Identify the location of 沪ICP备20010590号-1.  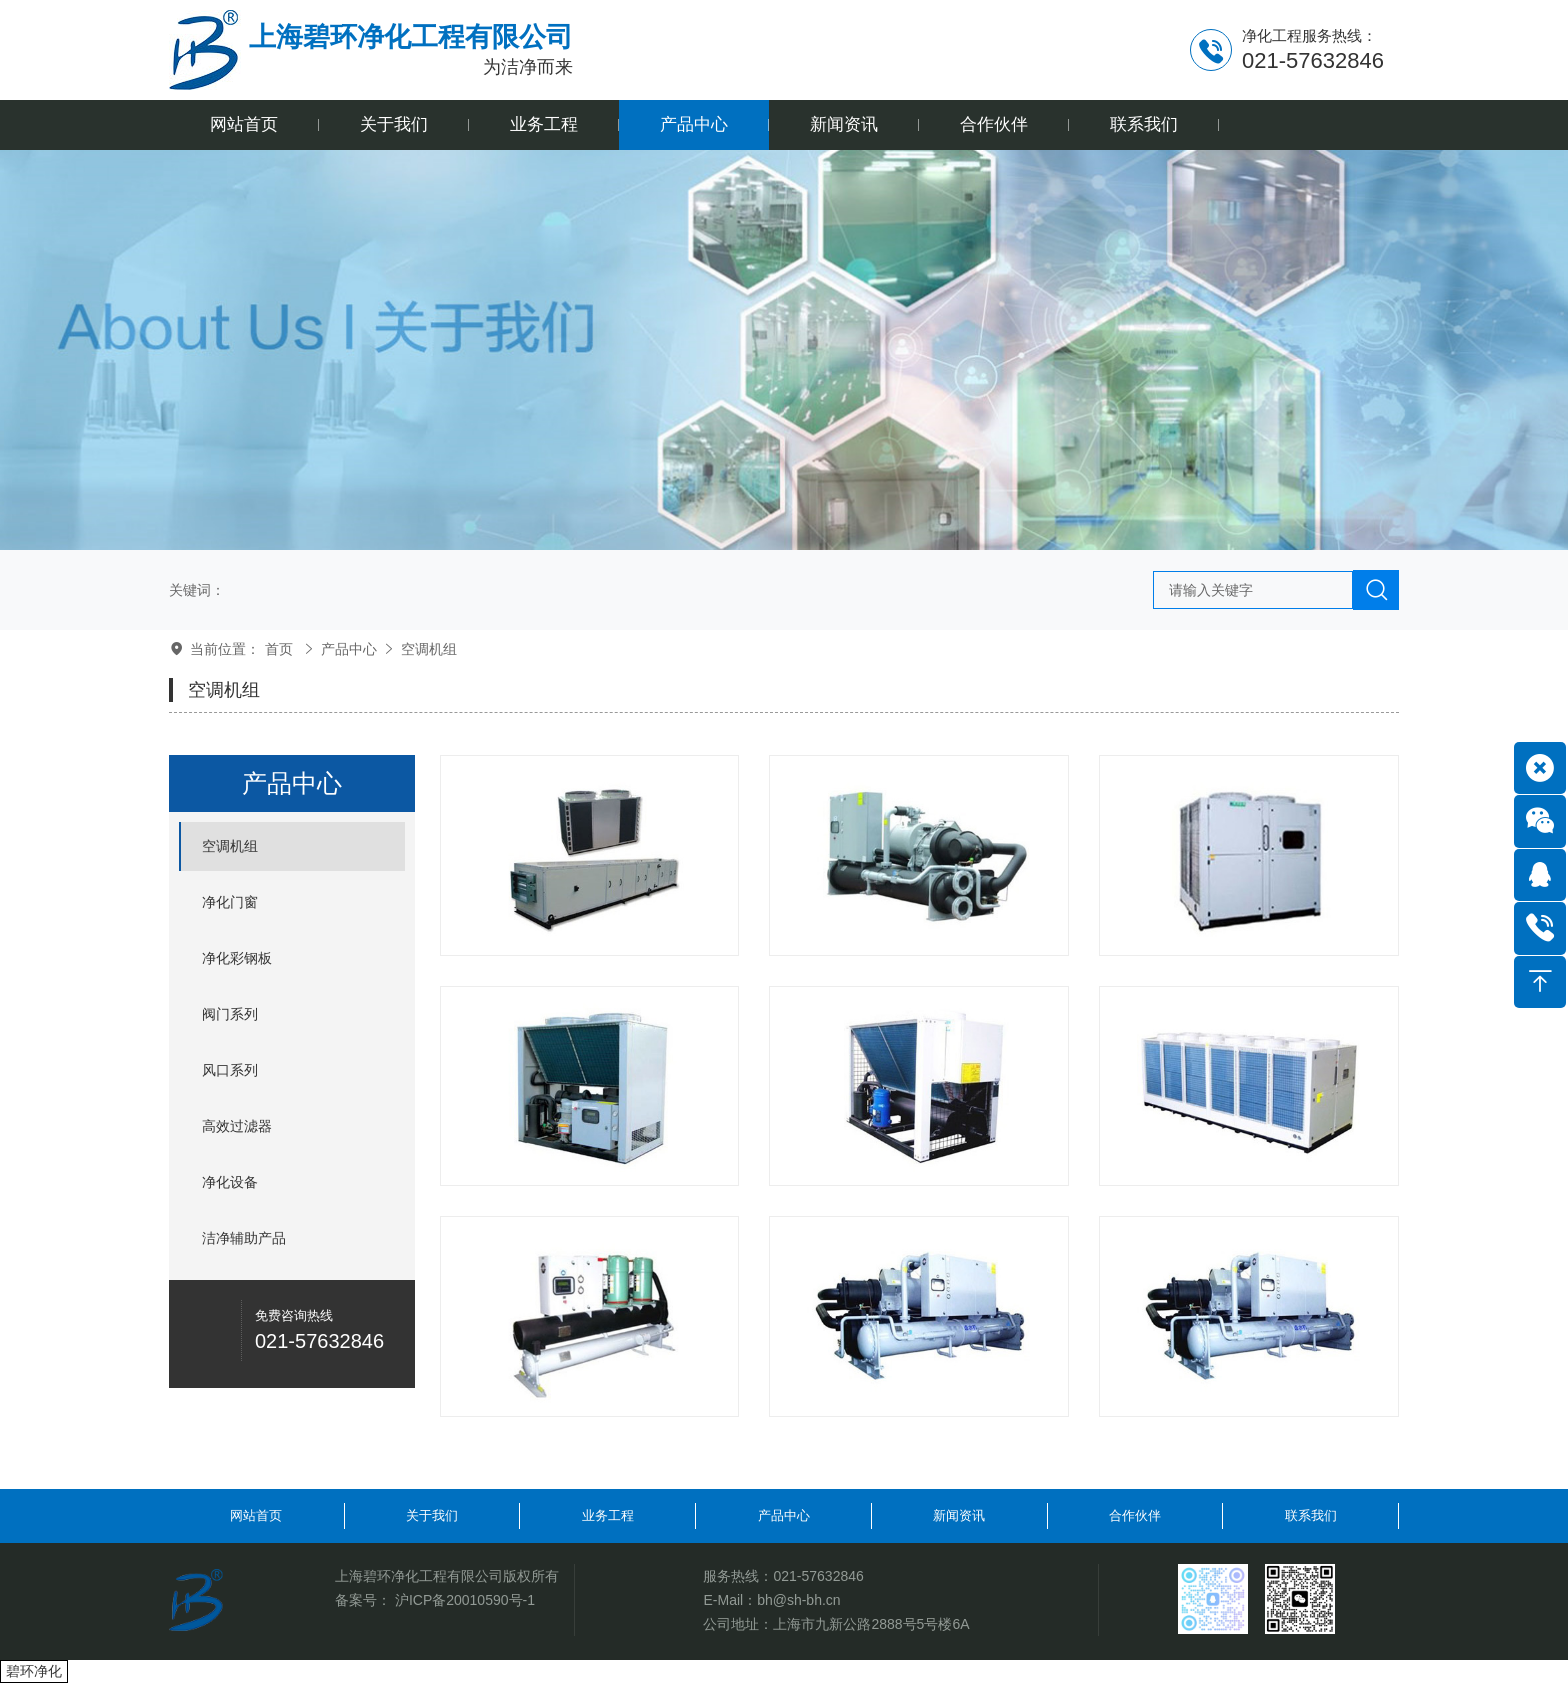
(465, 1600).